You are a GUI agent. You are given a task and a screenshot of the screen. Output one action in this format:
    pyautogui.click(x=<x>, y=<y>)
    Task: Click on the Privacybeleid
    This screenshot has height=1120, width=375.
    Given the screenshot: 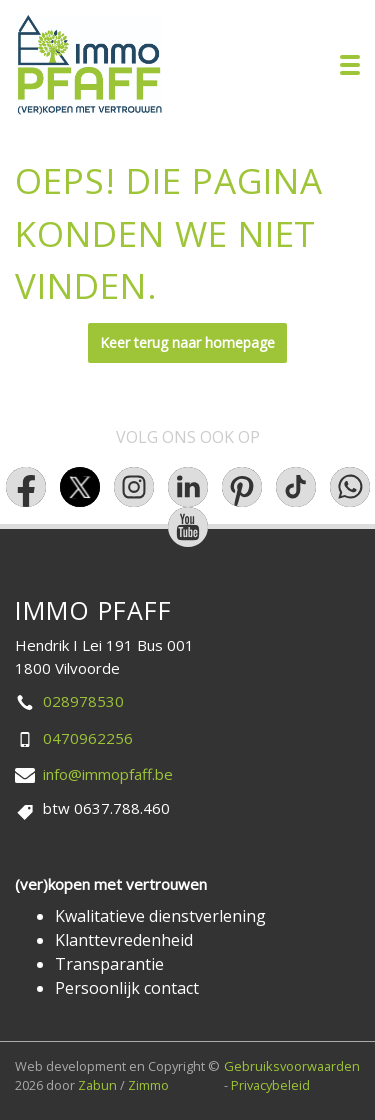 What is the action you would take?
    pyautogui.click(x=270, y=1085)
    